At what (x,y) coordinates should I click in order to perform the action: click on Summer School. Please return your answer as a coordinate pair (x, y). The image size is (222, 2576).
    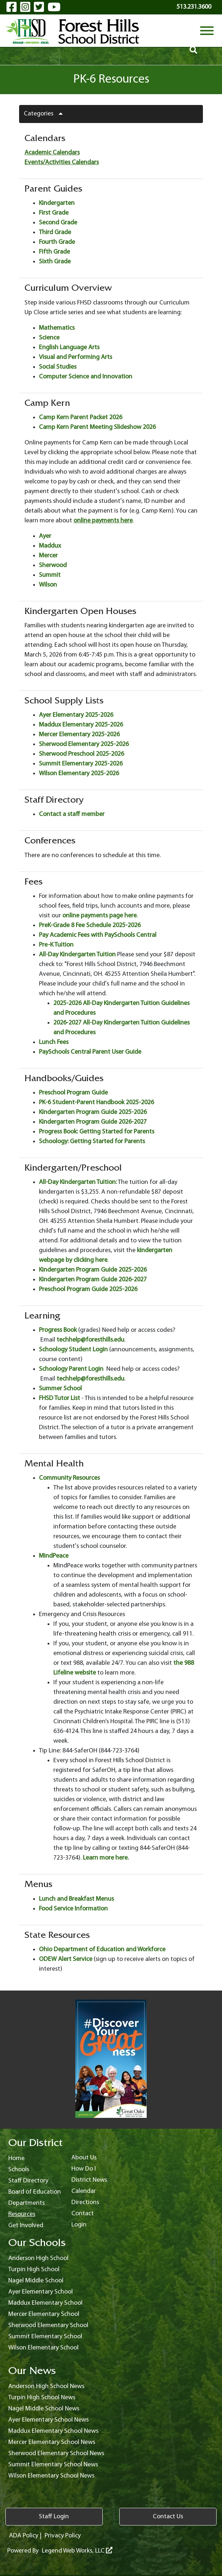
    Looking at the image, I should click on (60, 1388).